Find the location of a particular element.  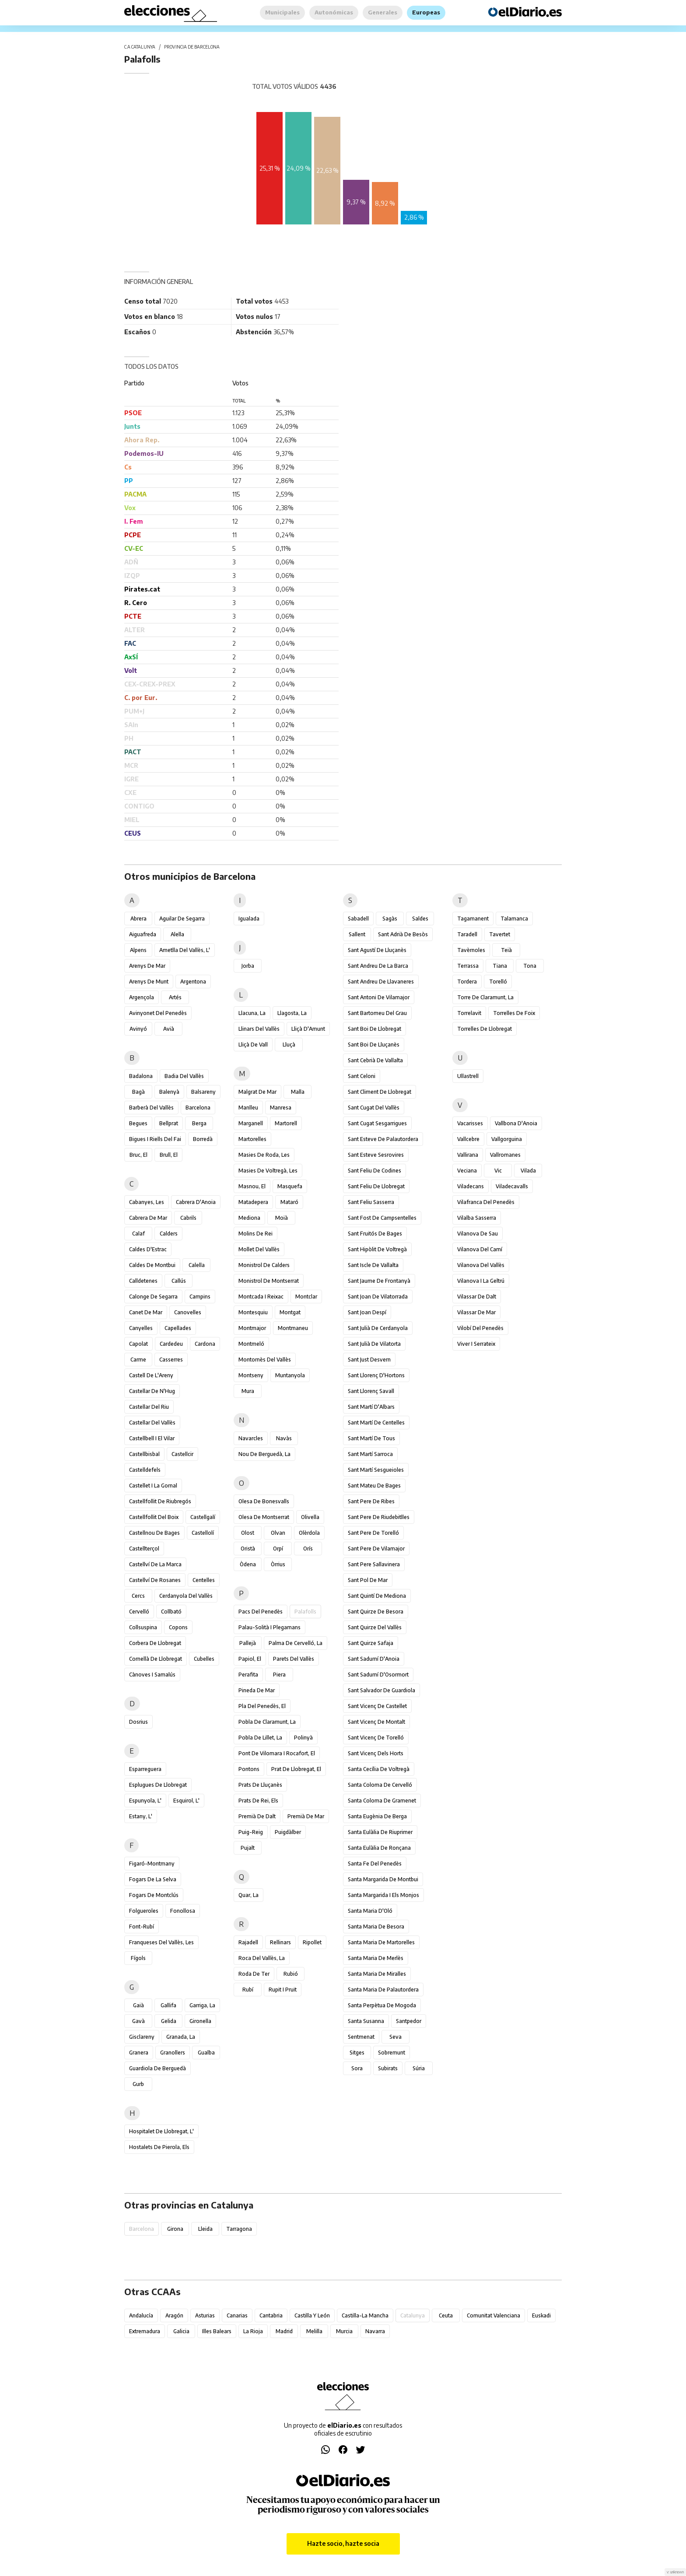

Mollet del Vallès is located at coordinates (259, 1249).